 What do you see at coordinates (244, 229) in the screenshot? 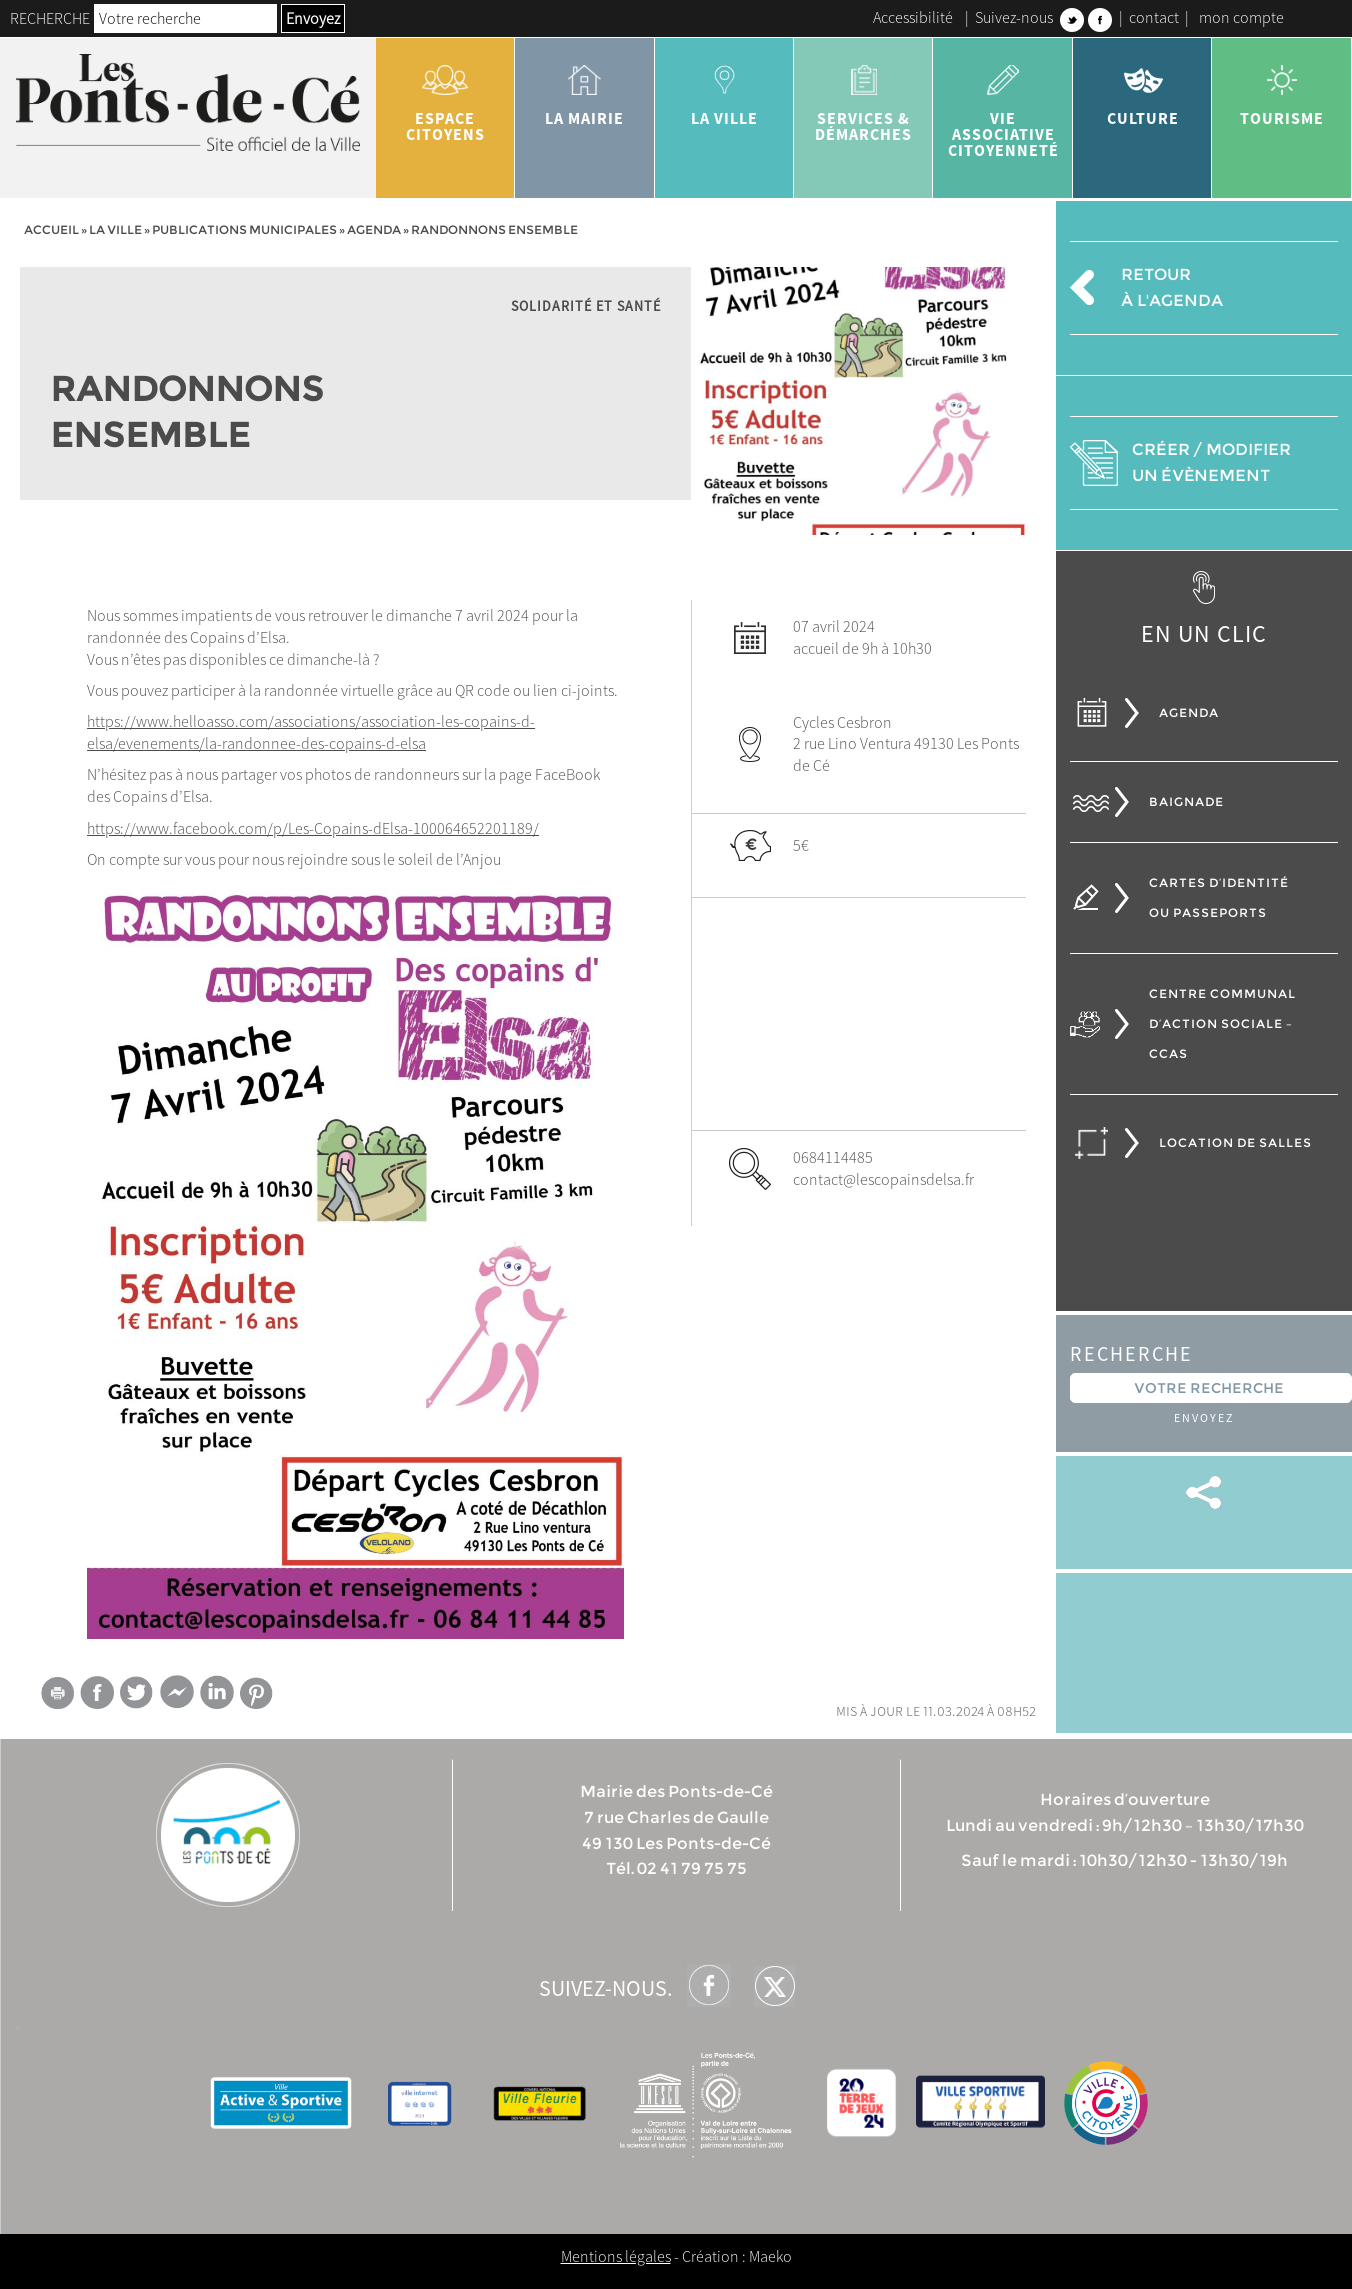
I see `Publications municipales` at bounding box center [244, 229].